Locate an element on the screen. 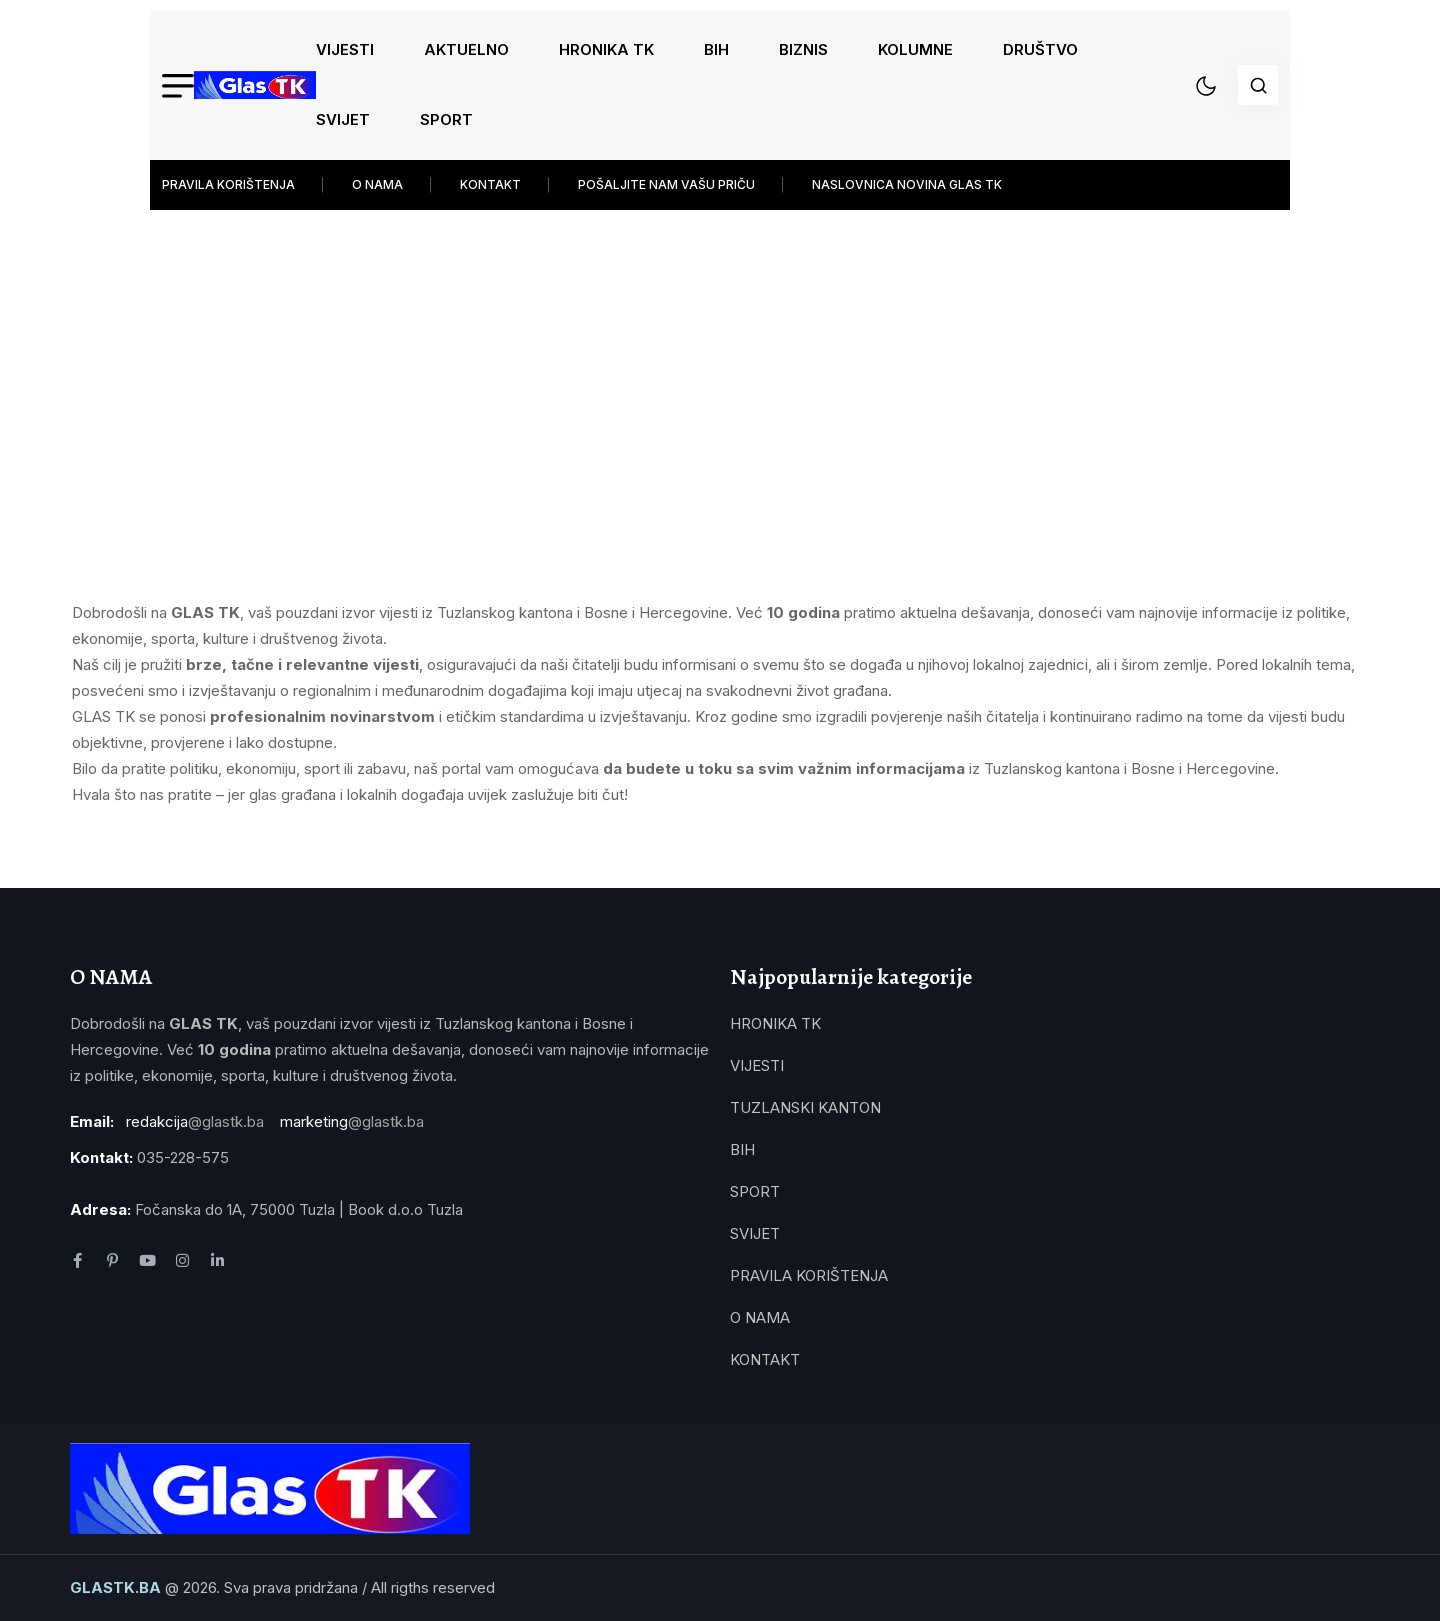 The height and width of the screenshot is (1621, 1440). SPORT is located at coordinates (446, 119).